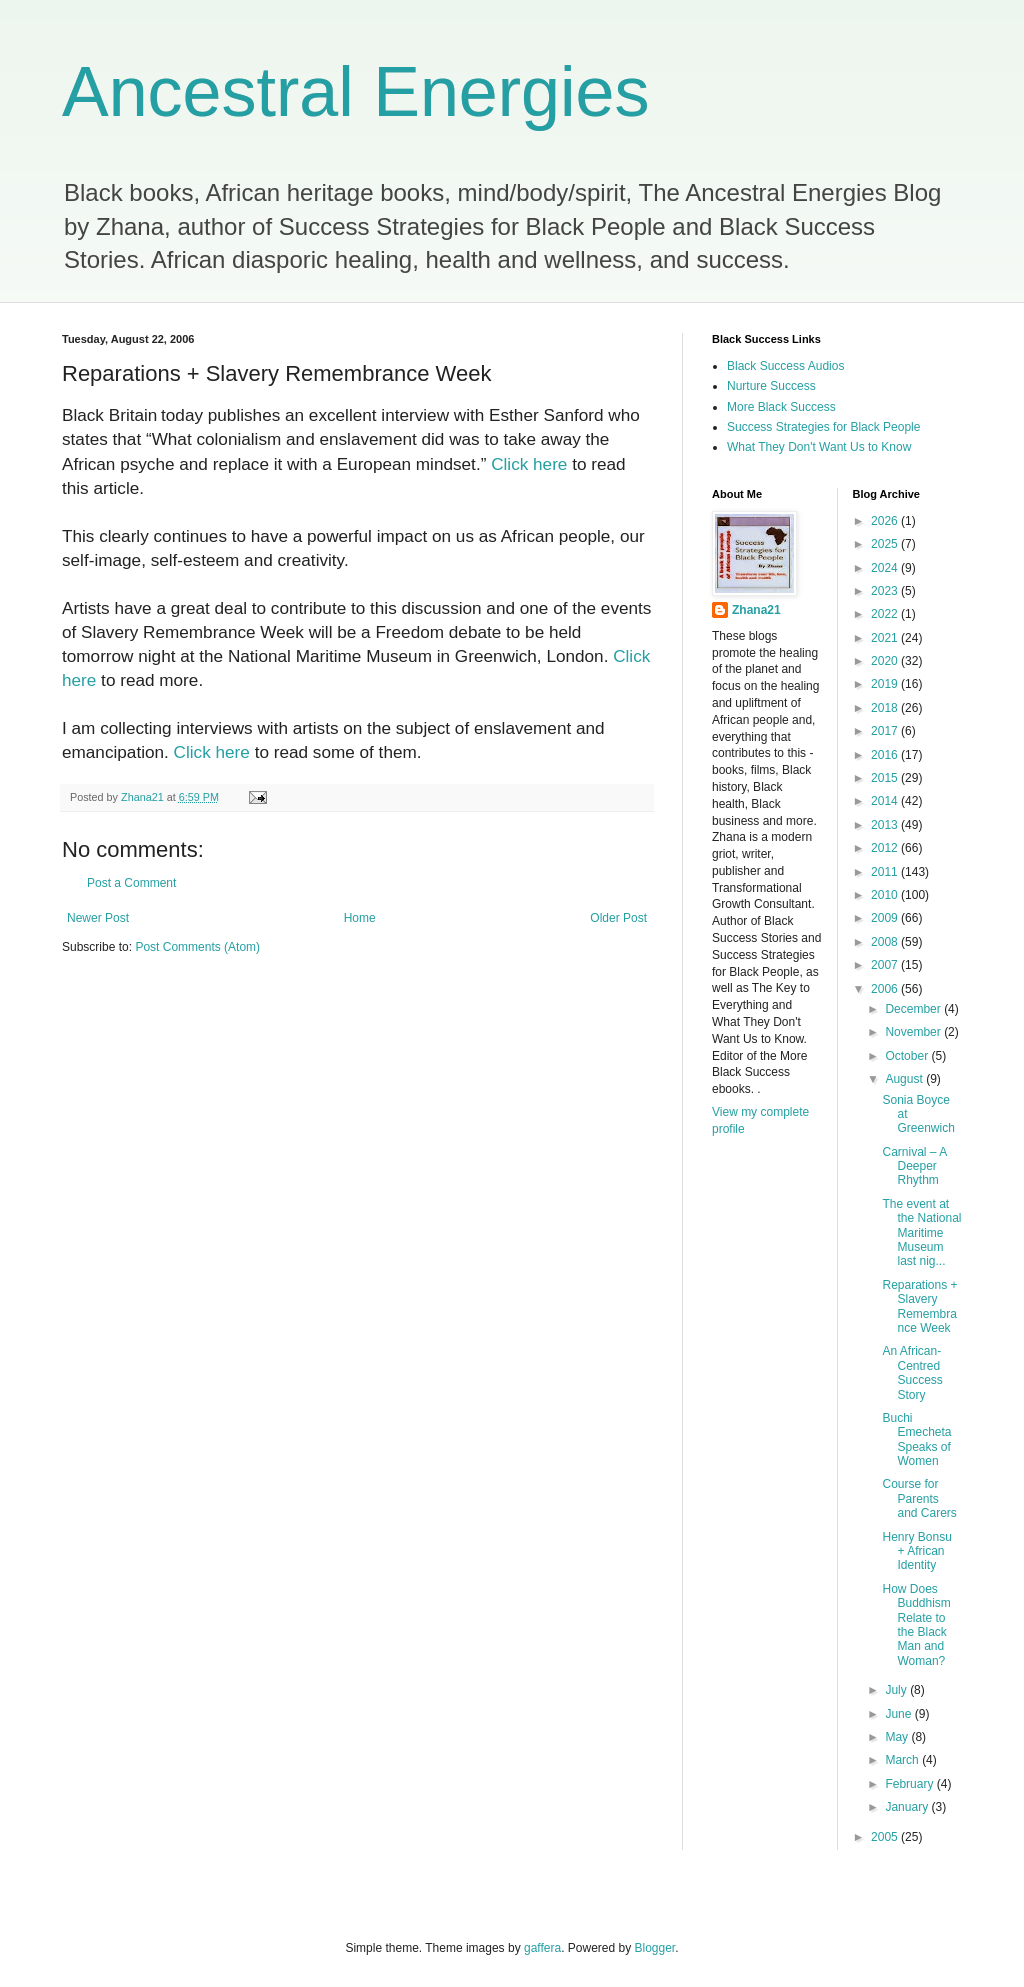  Describe the element at coordinates (886, 568) in the screenshot. I see `2024` at that location.